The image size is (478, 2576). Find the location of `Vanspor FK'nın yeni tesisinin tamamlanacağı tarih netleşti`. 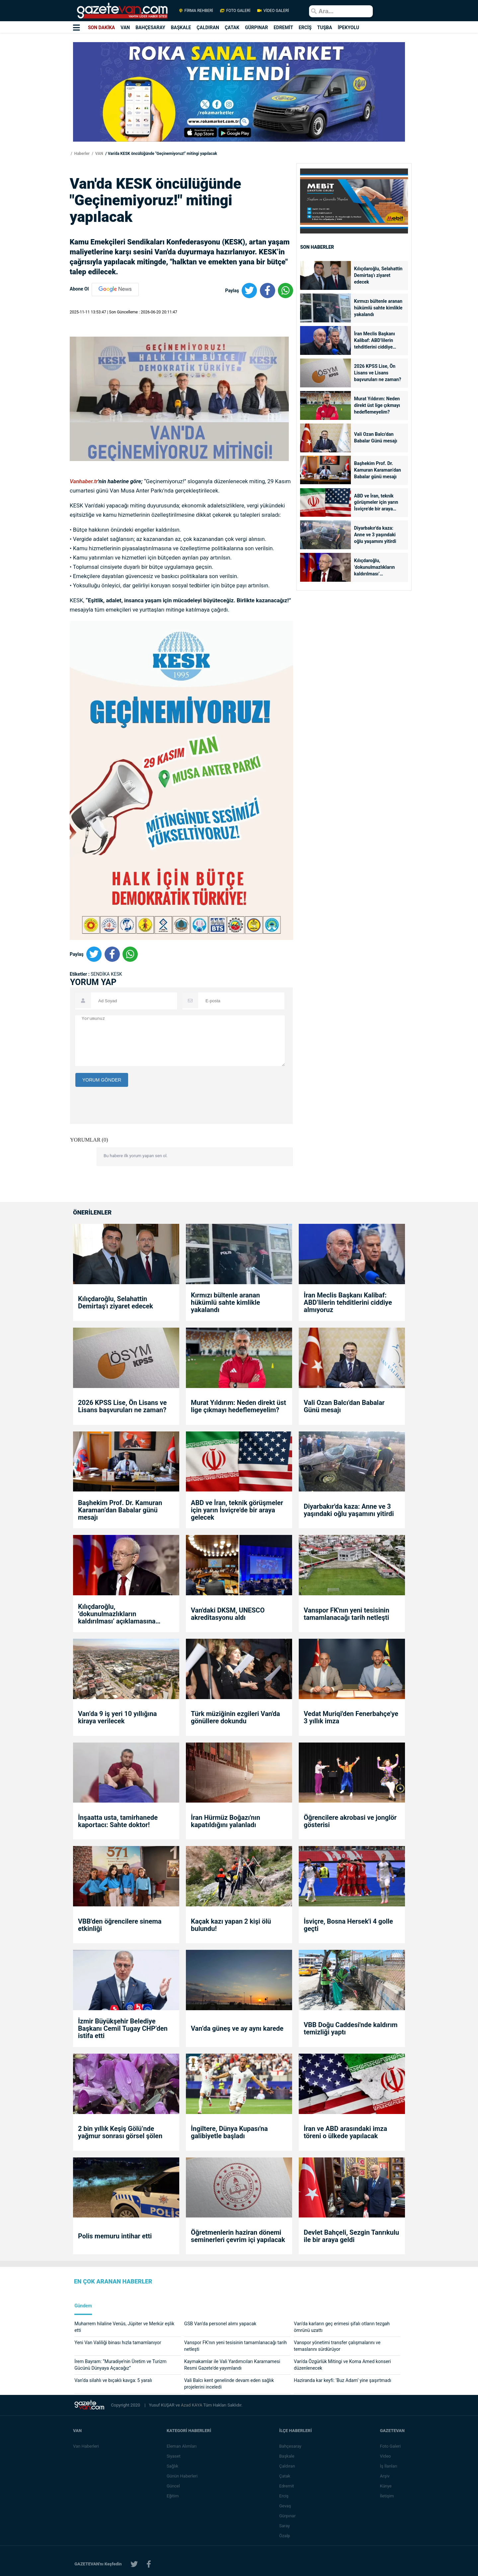

Vanspor FK'nın yeni tesisinin tamamlanacağı tarih netleşti is located at coordinates (346, 1614).